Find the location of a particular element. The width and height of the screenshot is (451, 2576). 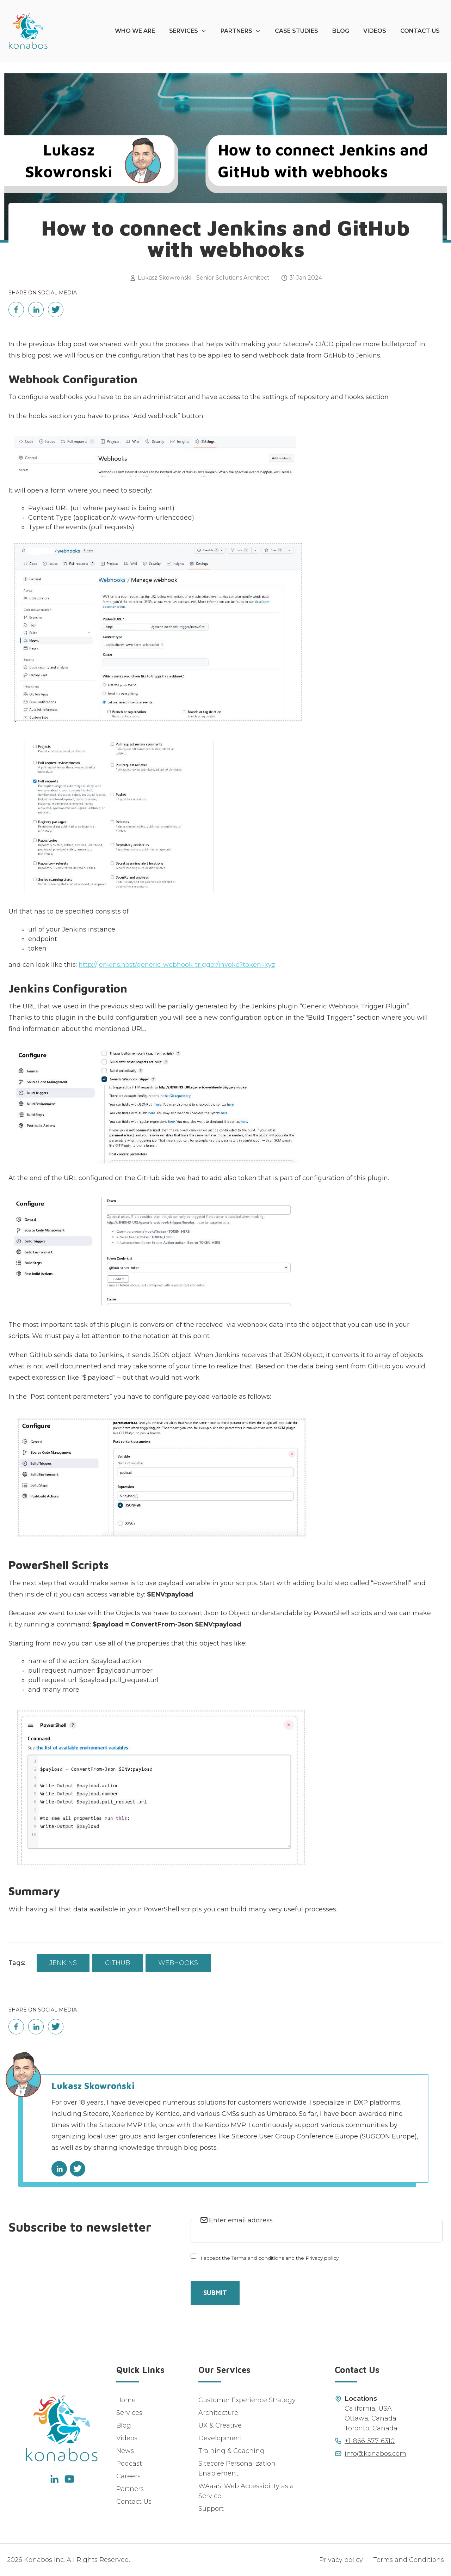

Development is located at coordinates (220, 2438).